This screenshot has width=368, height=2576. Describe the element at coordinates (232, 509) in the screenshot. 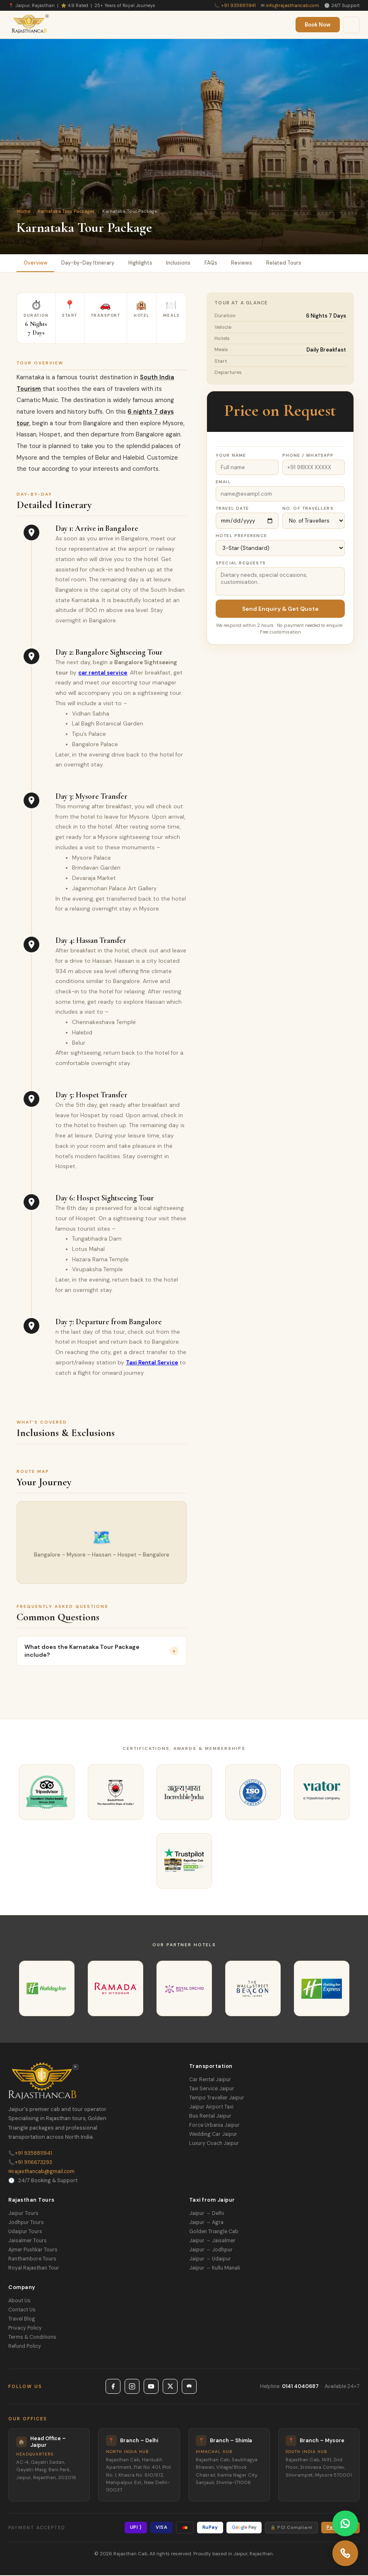

I see `Travel Date` at that location.